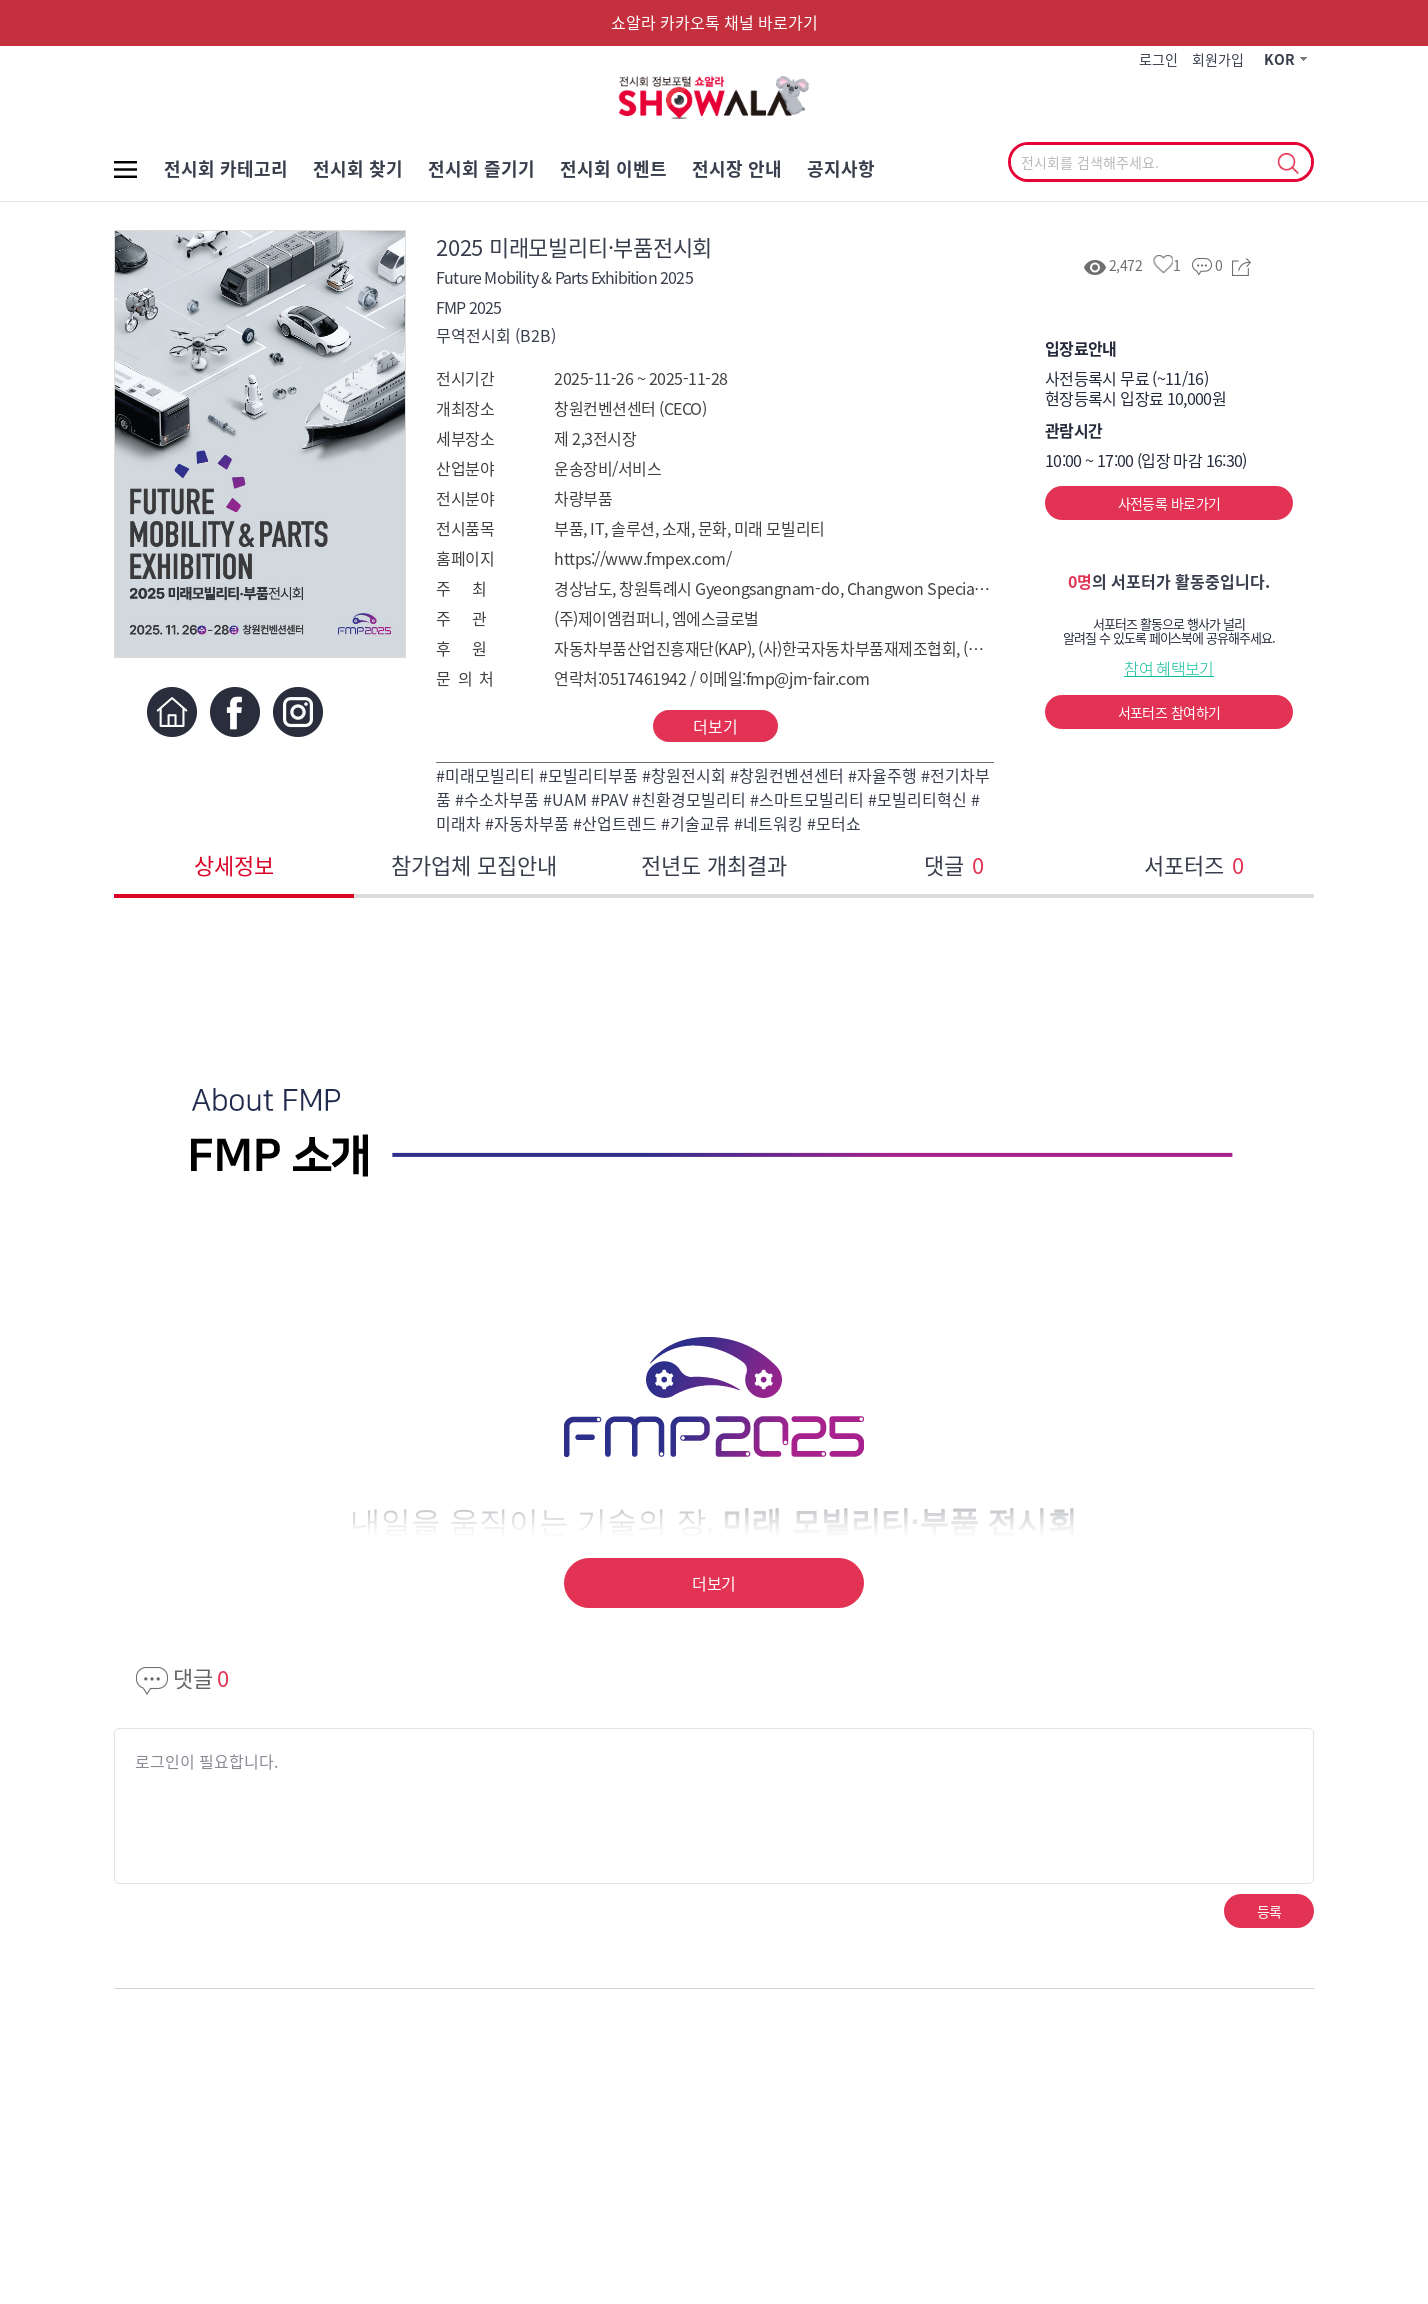 Image resolution: width=1428 pixels, height=2304 pixels. I want to click on 전시장 안내, so click(737, 168).